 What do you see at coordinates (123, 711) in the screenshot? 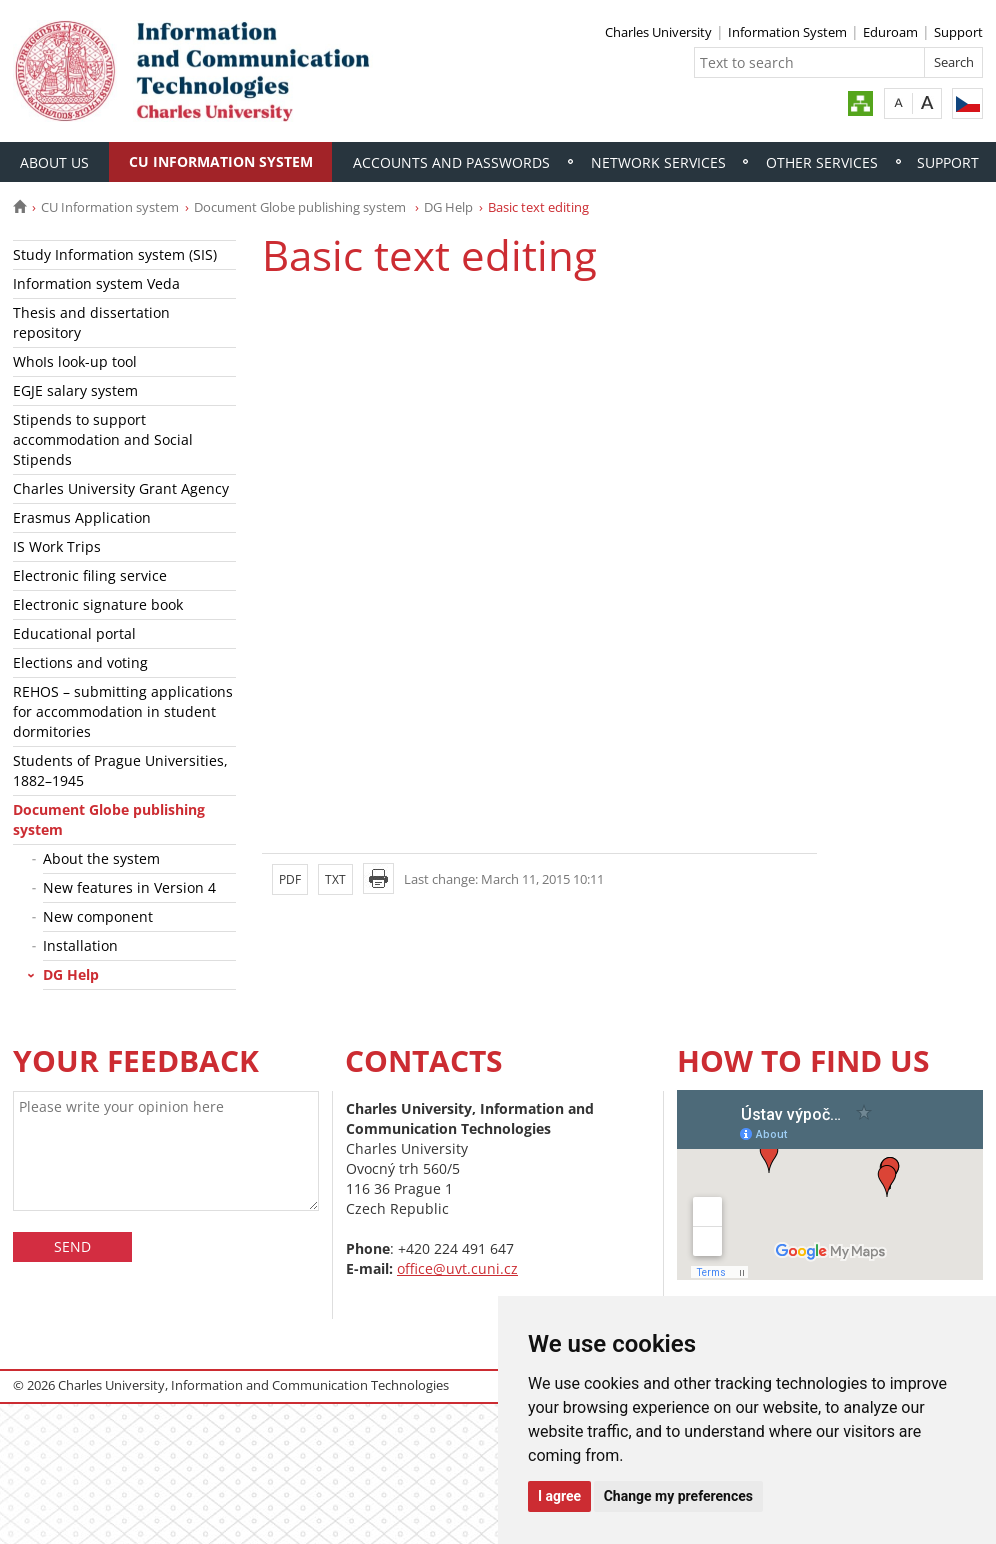
I see `REHOS – submitting applications for accommodation in student dormitories` at bounding box center [123, 711].